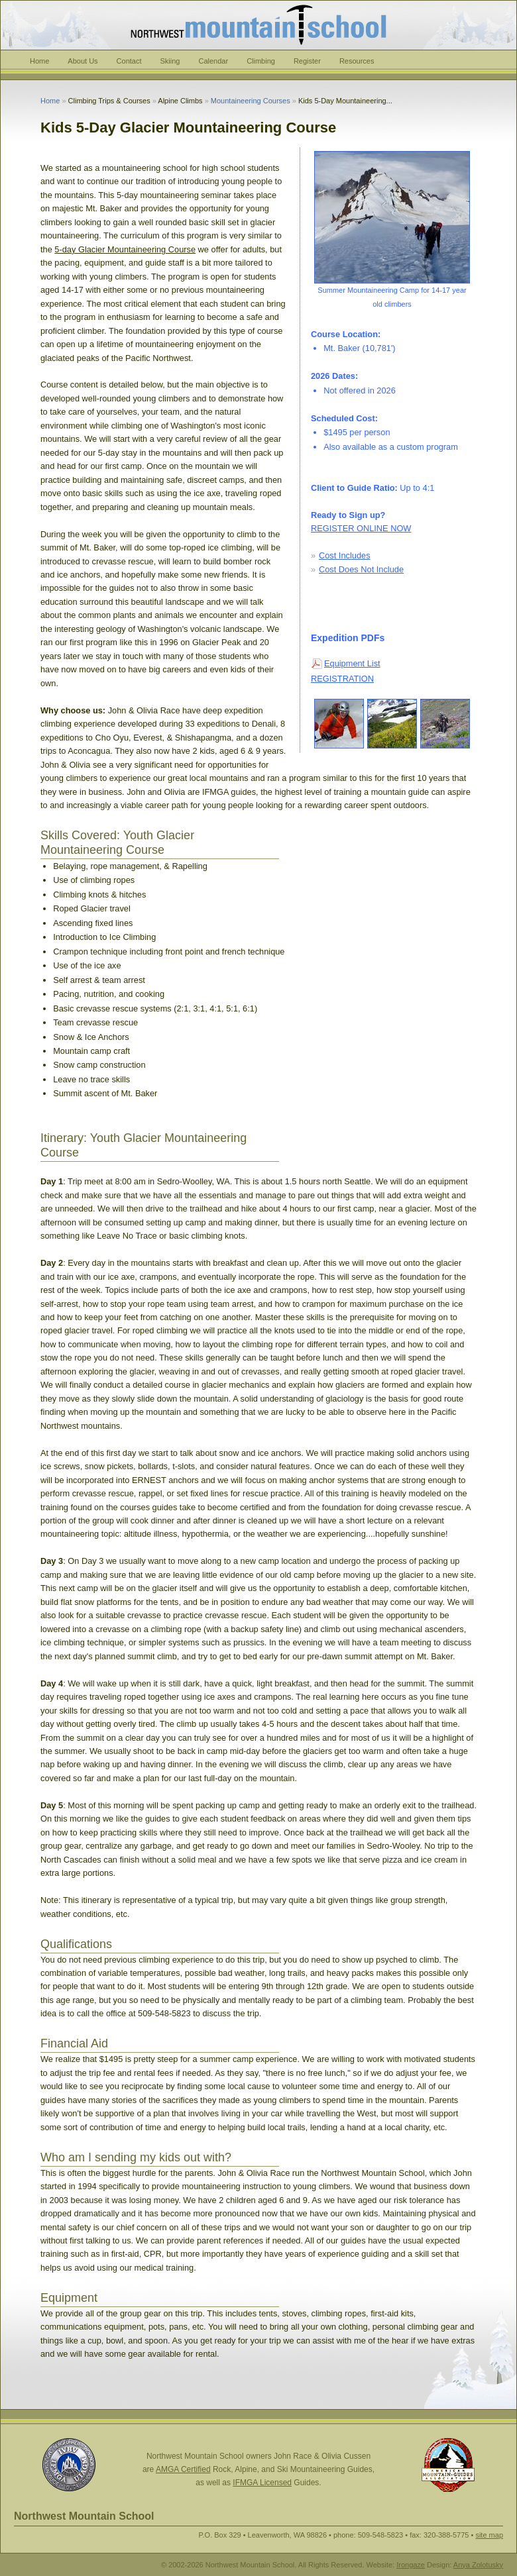  I want to click on Skiing, so click(170, 61).